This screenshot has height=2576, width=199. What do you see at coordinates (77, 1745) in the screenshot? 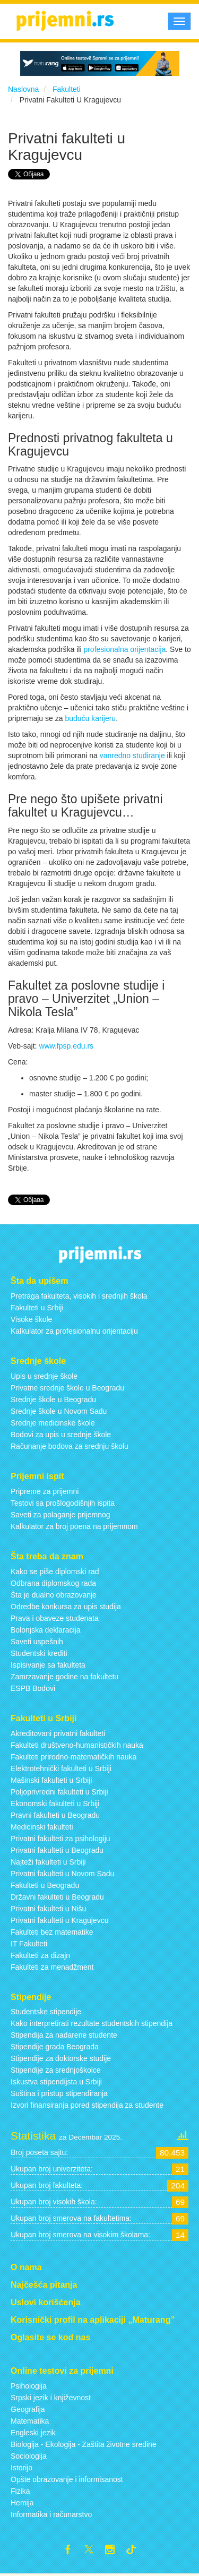
I see `Fakulteti društveno-humanističkih nauka` at bounding box center [77, 1745].